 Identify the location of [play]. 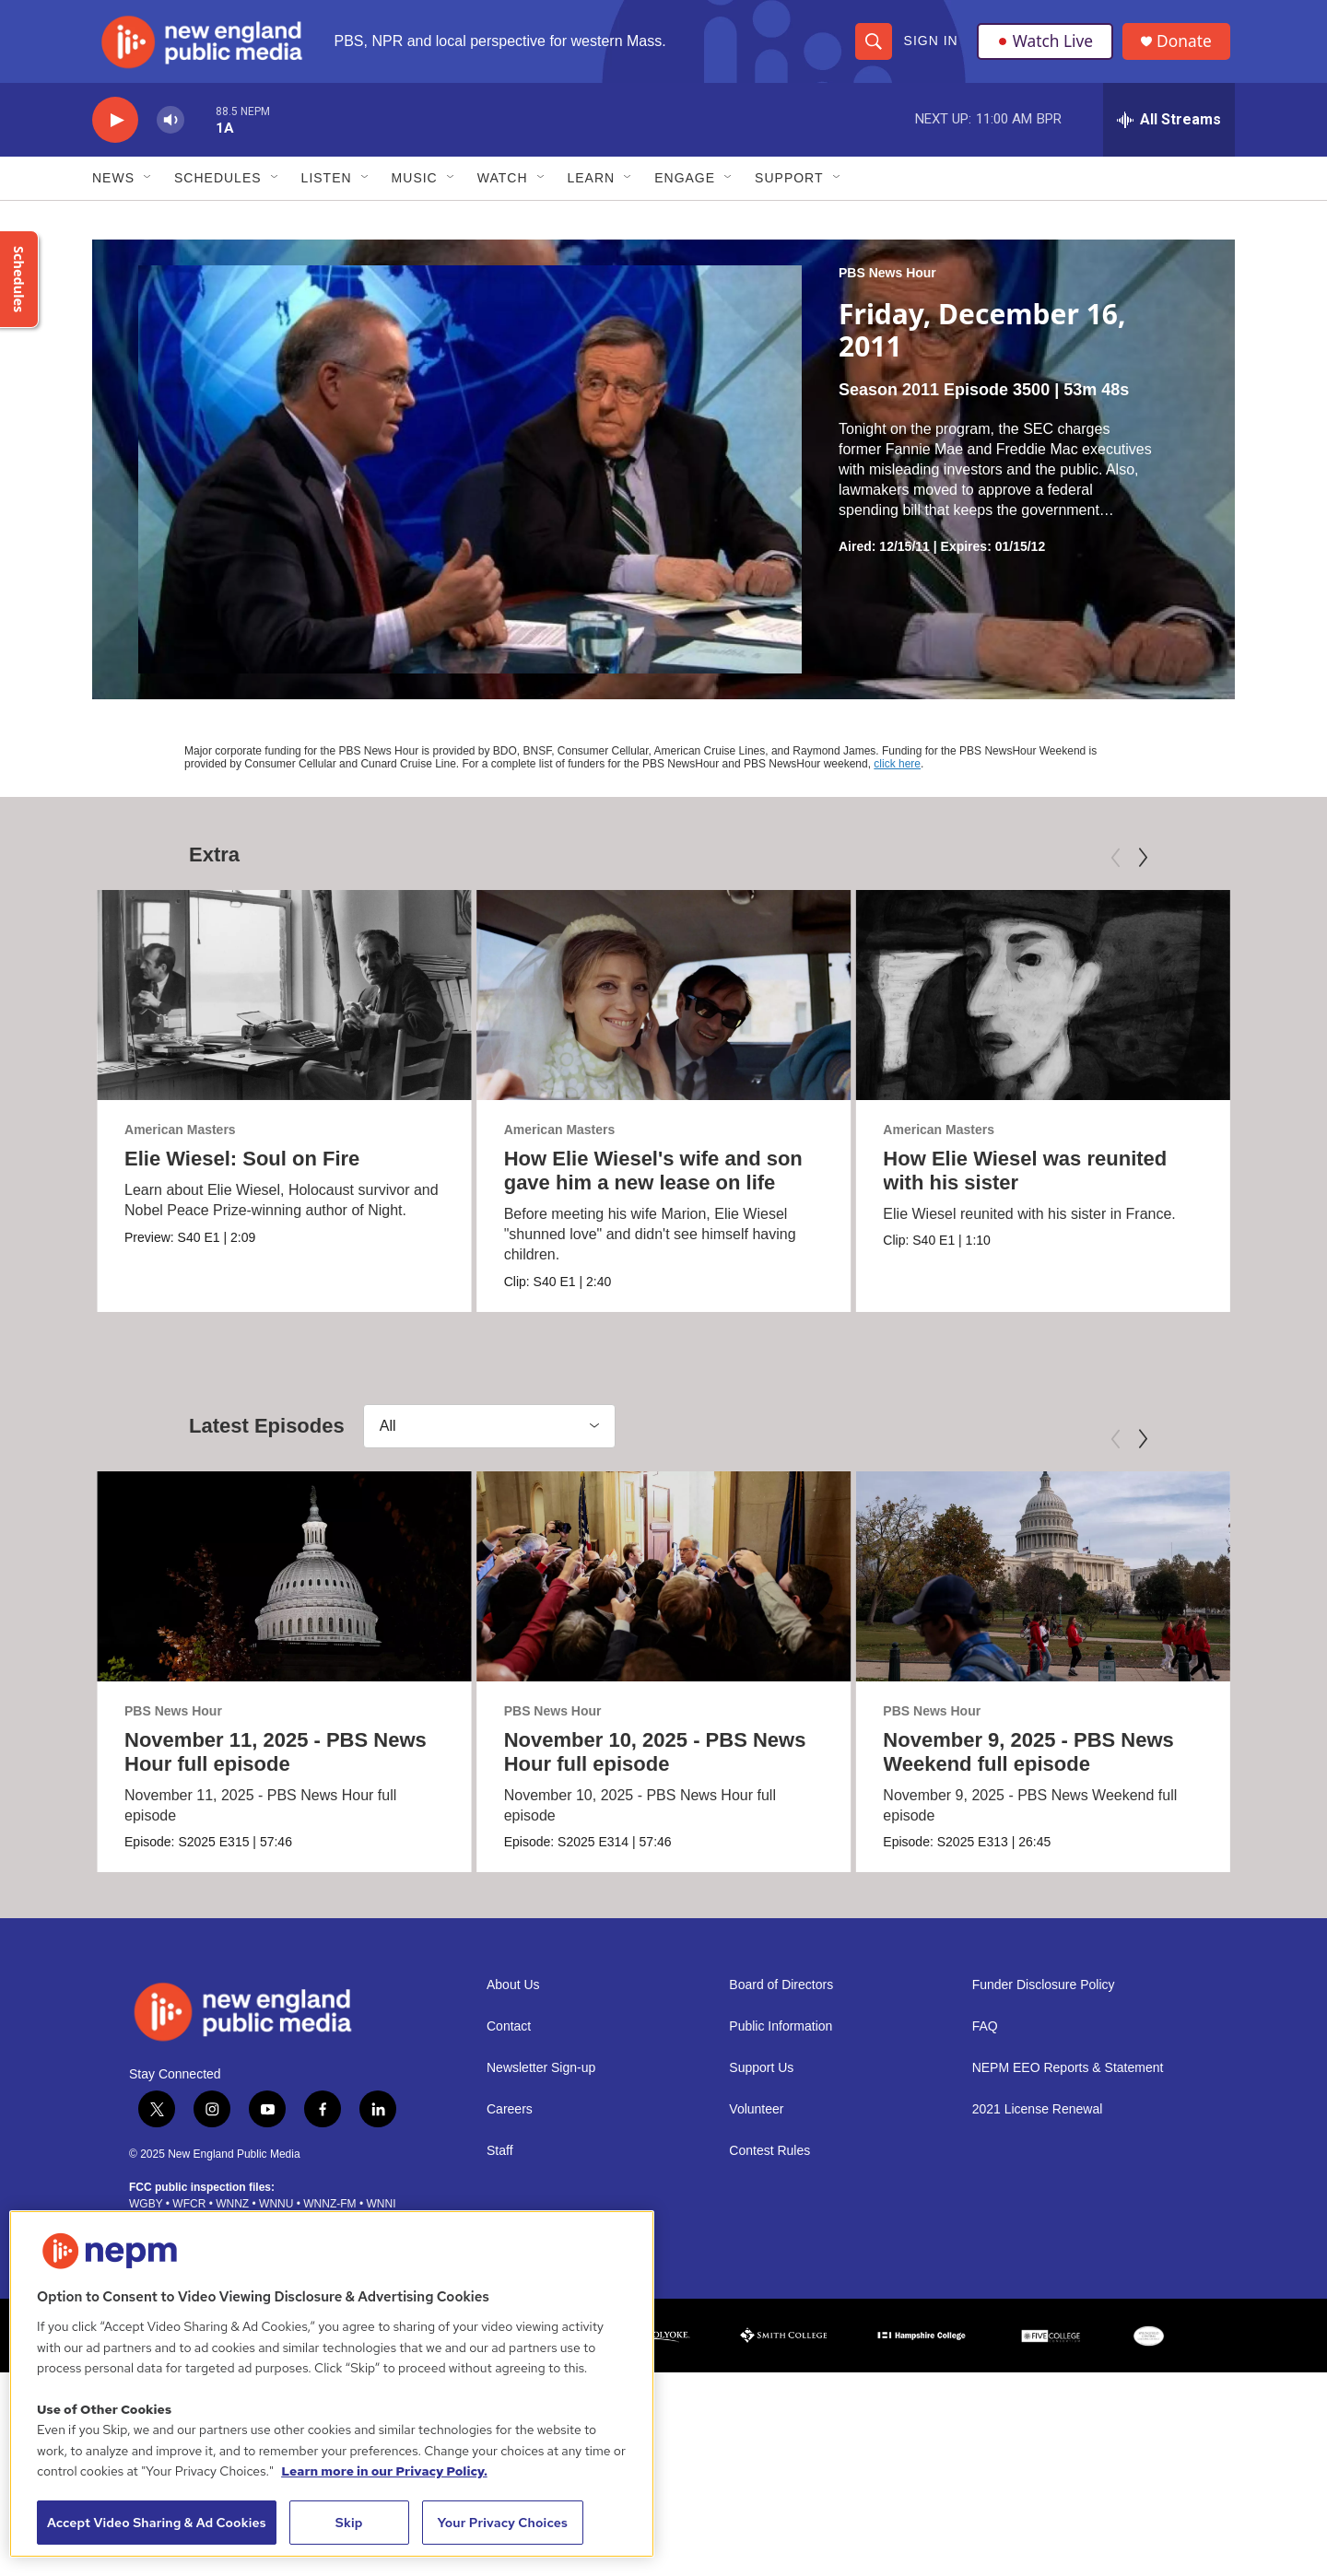
(115, 134).